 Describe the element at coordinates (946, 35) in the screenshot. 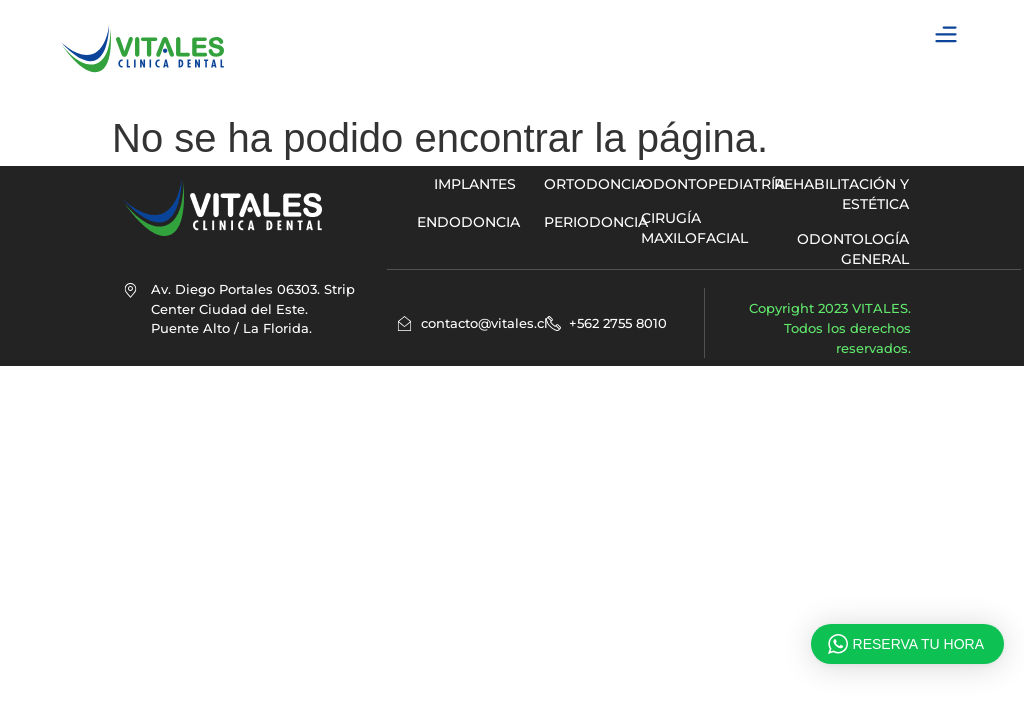

I see `[button]` at that location.